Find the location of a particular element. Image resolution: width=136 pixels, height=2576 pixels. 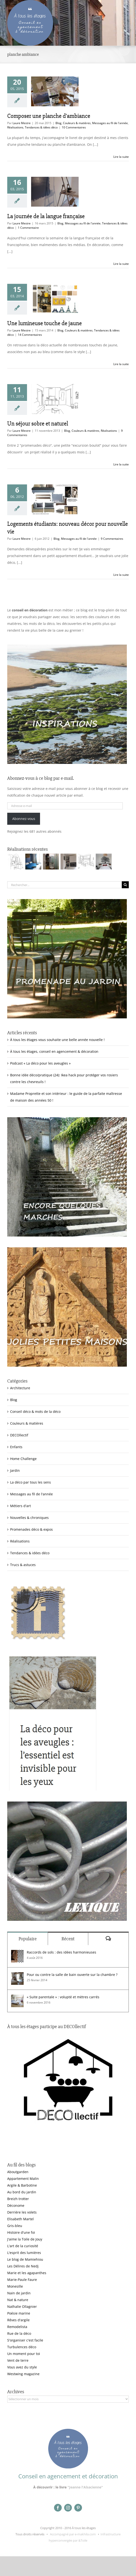

Turbulences déco is located at coordinates (21, 2347).